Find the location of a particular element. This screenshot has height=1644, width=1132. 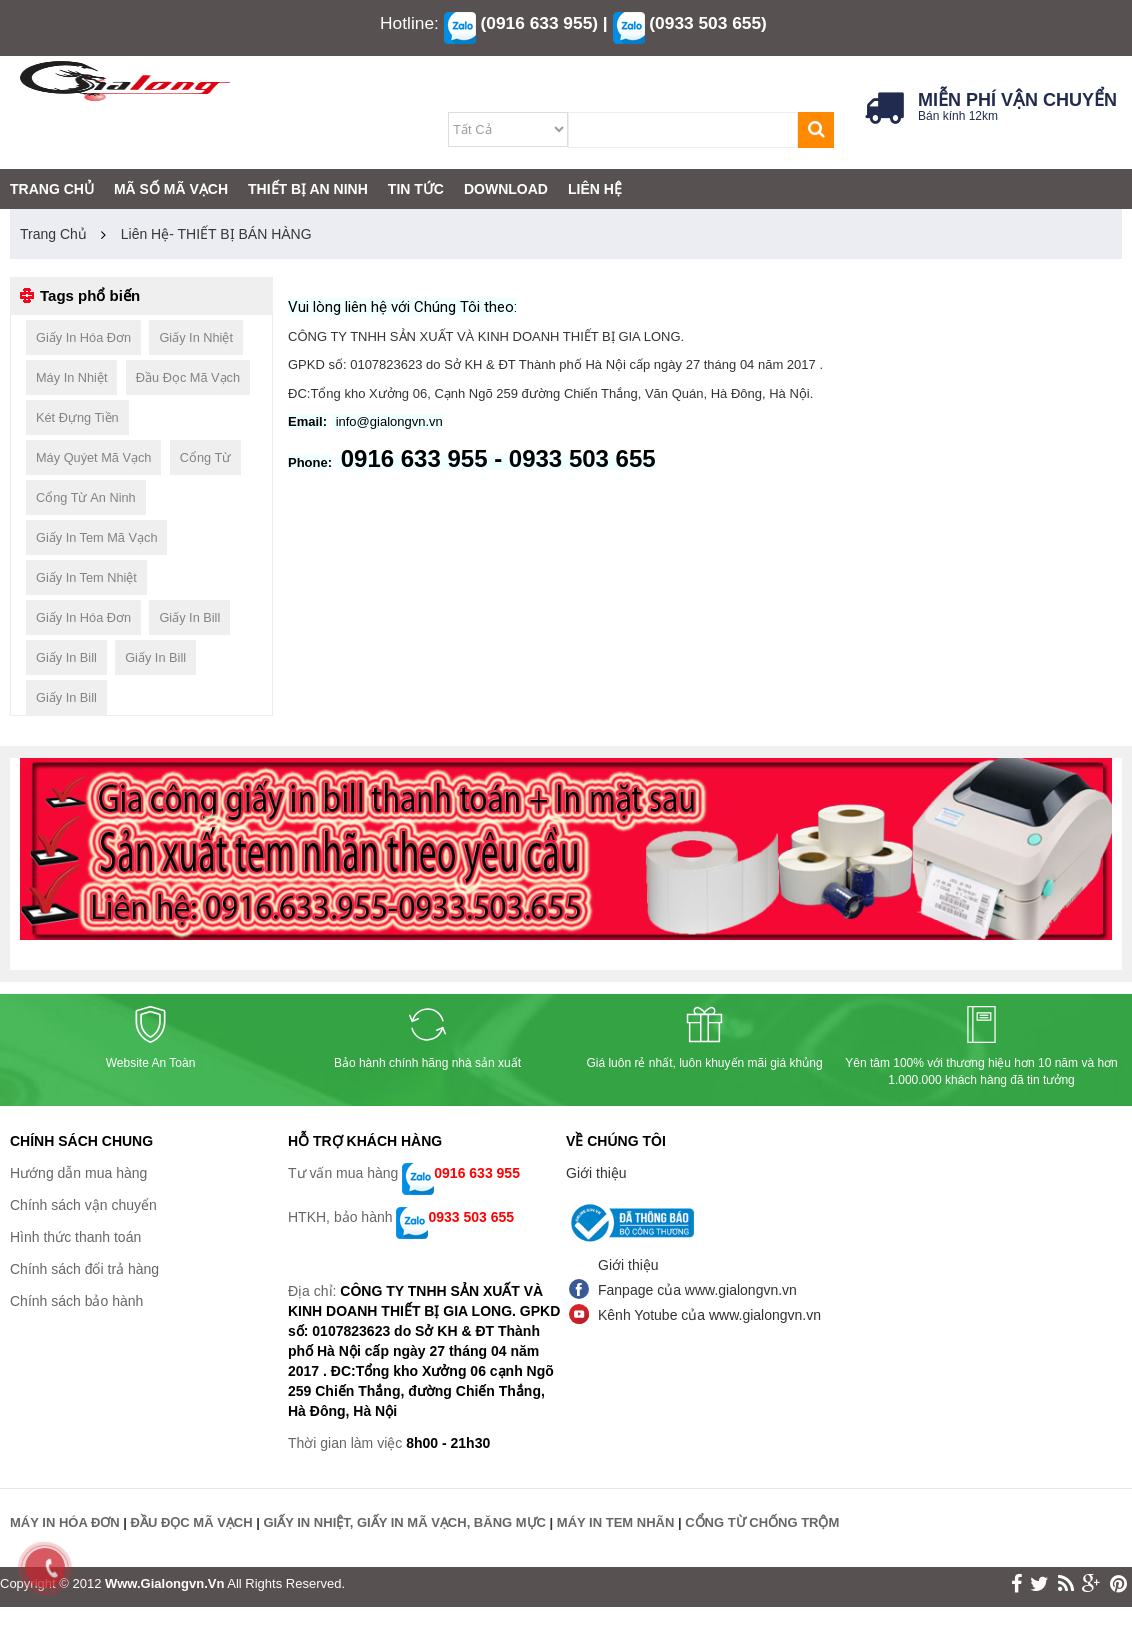

www.gialongvn.vn is located at coordinates (164, 1583).